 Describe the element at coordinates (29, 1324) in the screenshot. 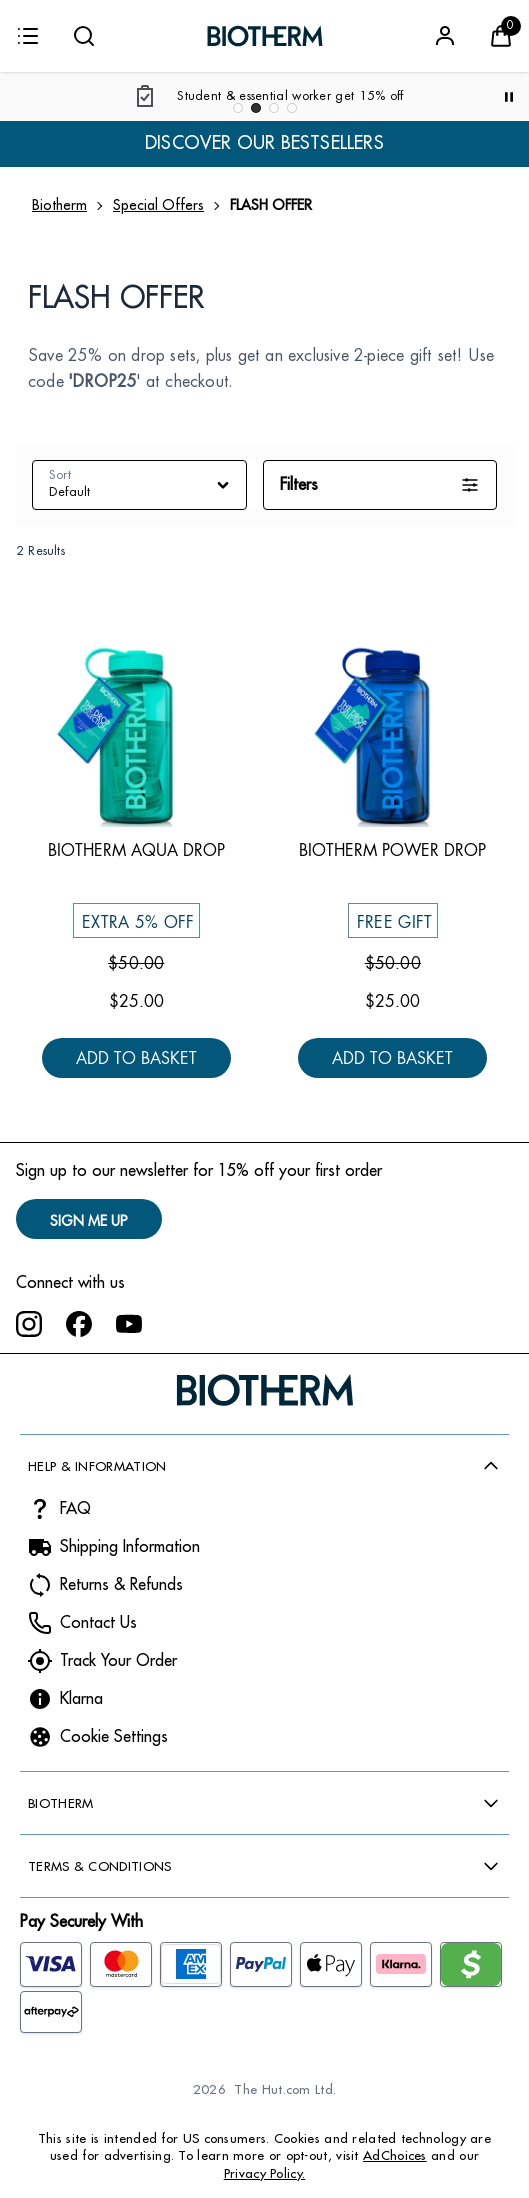

I see `[Visit our instagram]` at that location.